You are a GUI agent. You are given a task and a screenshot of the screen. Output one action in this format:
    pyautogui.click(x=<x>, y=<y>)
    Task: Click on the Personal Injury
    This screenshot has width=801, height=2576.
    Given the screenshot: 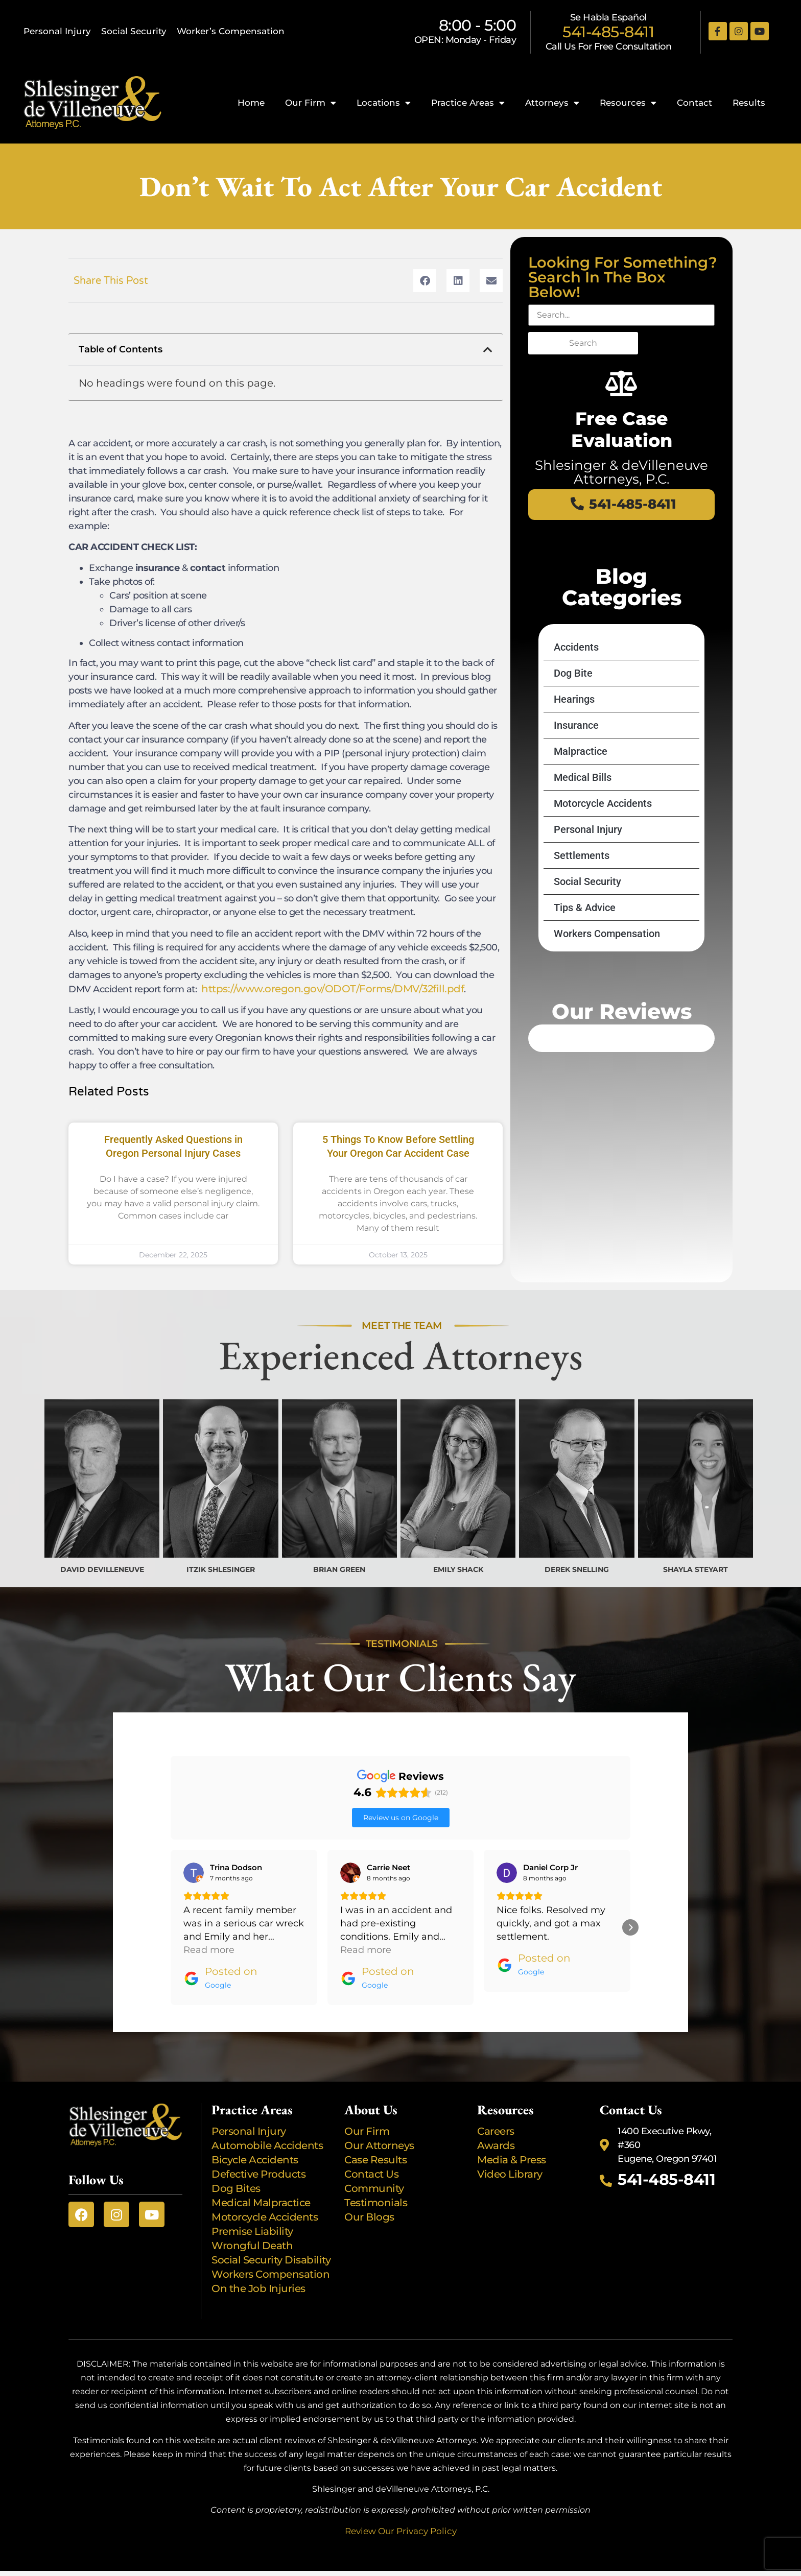 What is the action you would take?
    pyautogui.click(x=57, y=31)
    